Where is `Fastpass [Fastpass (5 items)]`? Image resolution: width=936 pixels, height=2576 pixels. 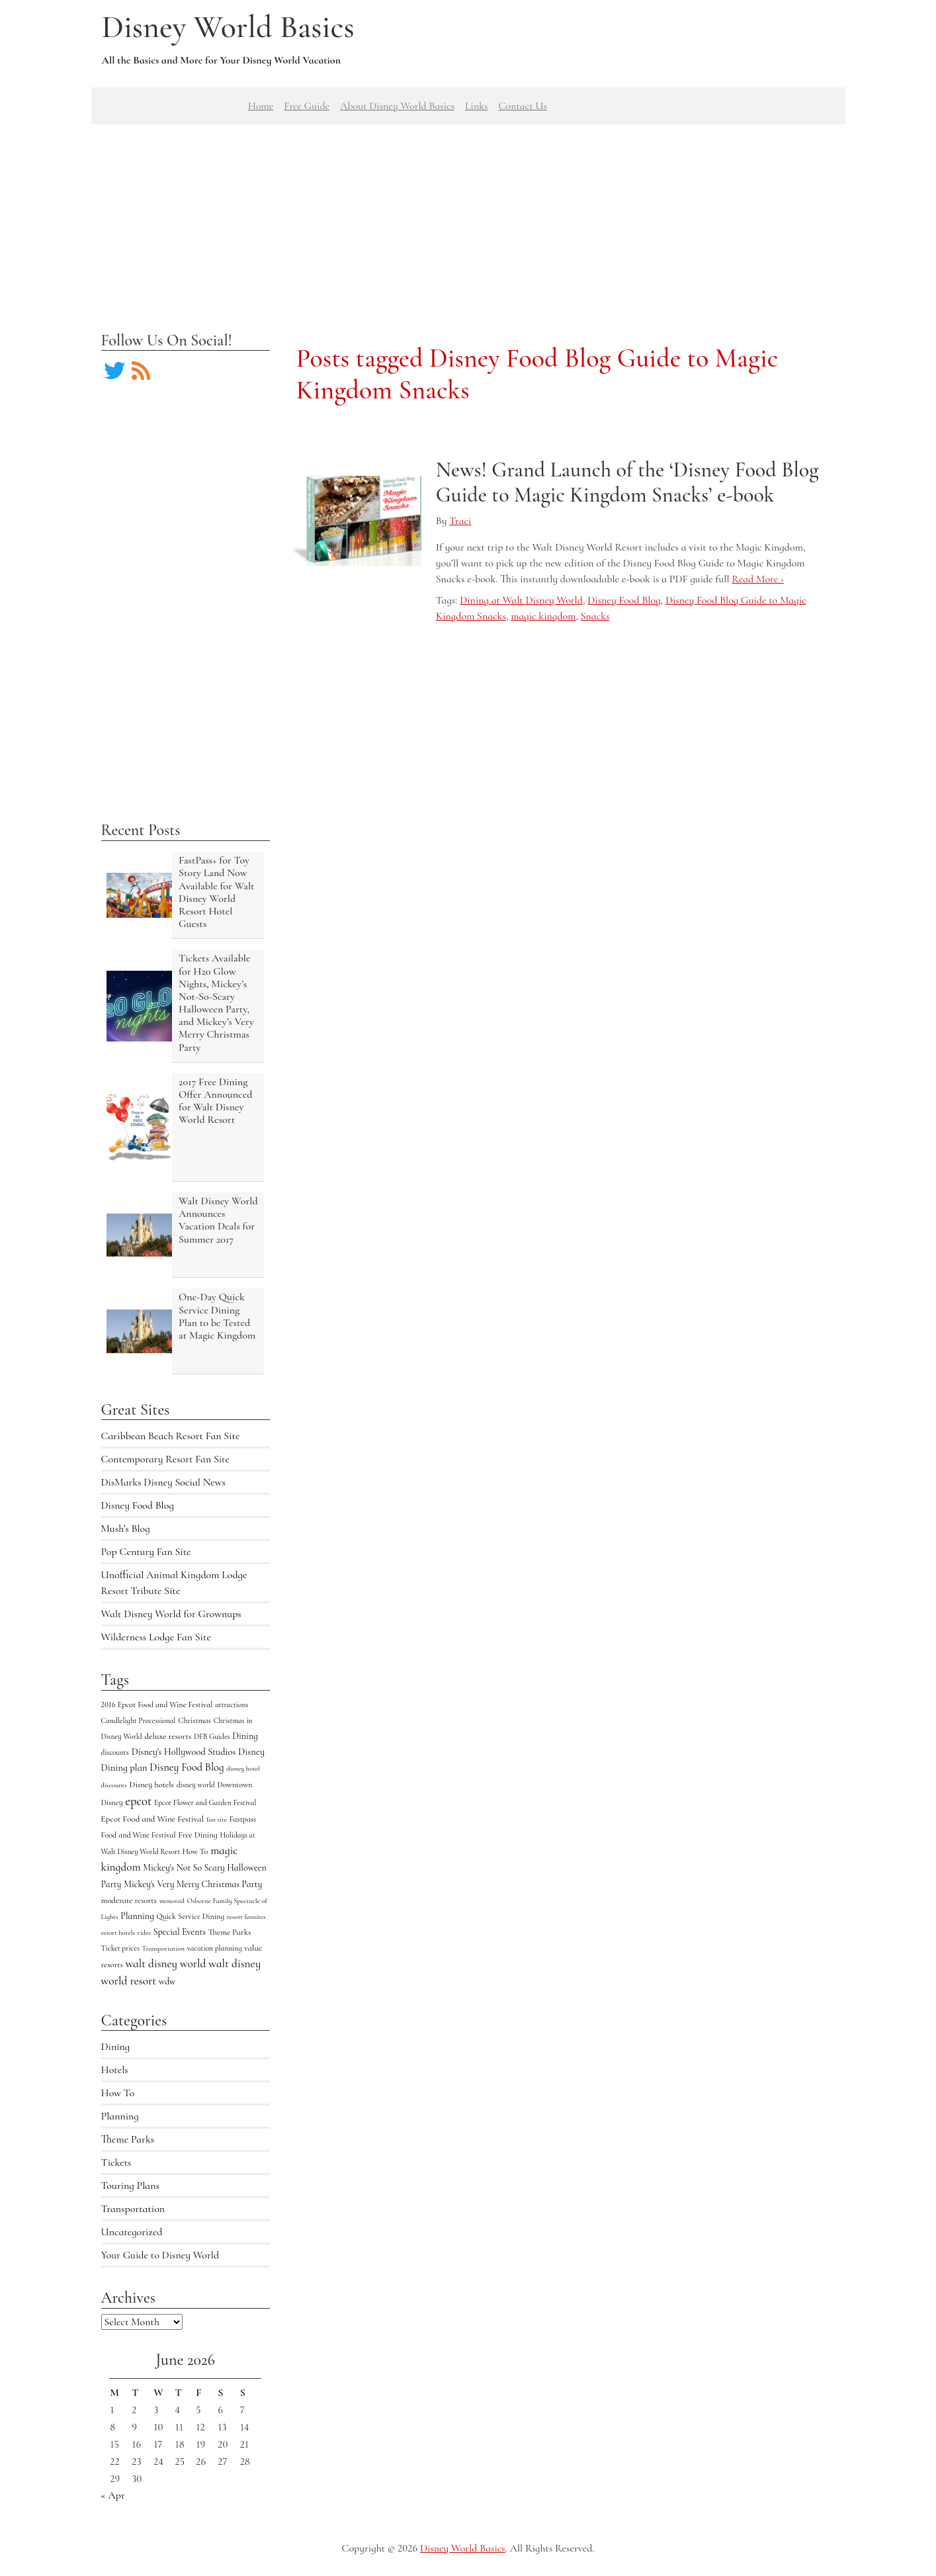 Fastpass [Fastpass (5 items)] is located at coordinates (243, 1819).